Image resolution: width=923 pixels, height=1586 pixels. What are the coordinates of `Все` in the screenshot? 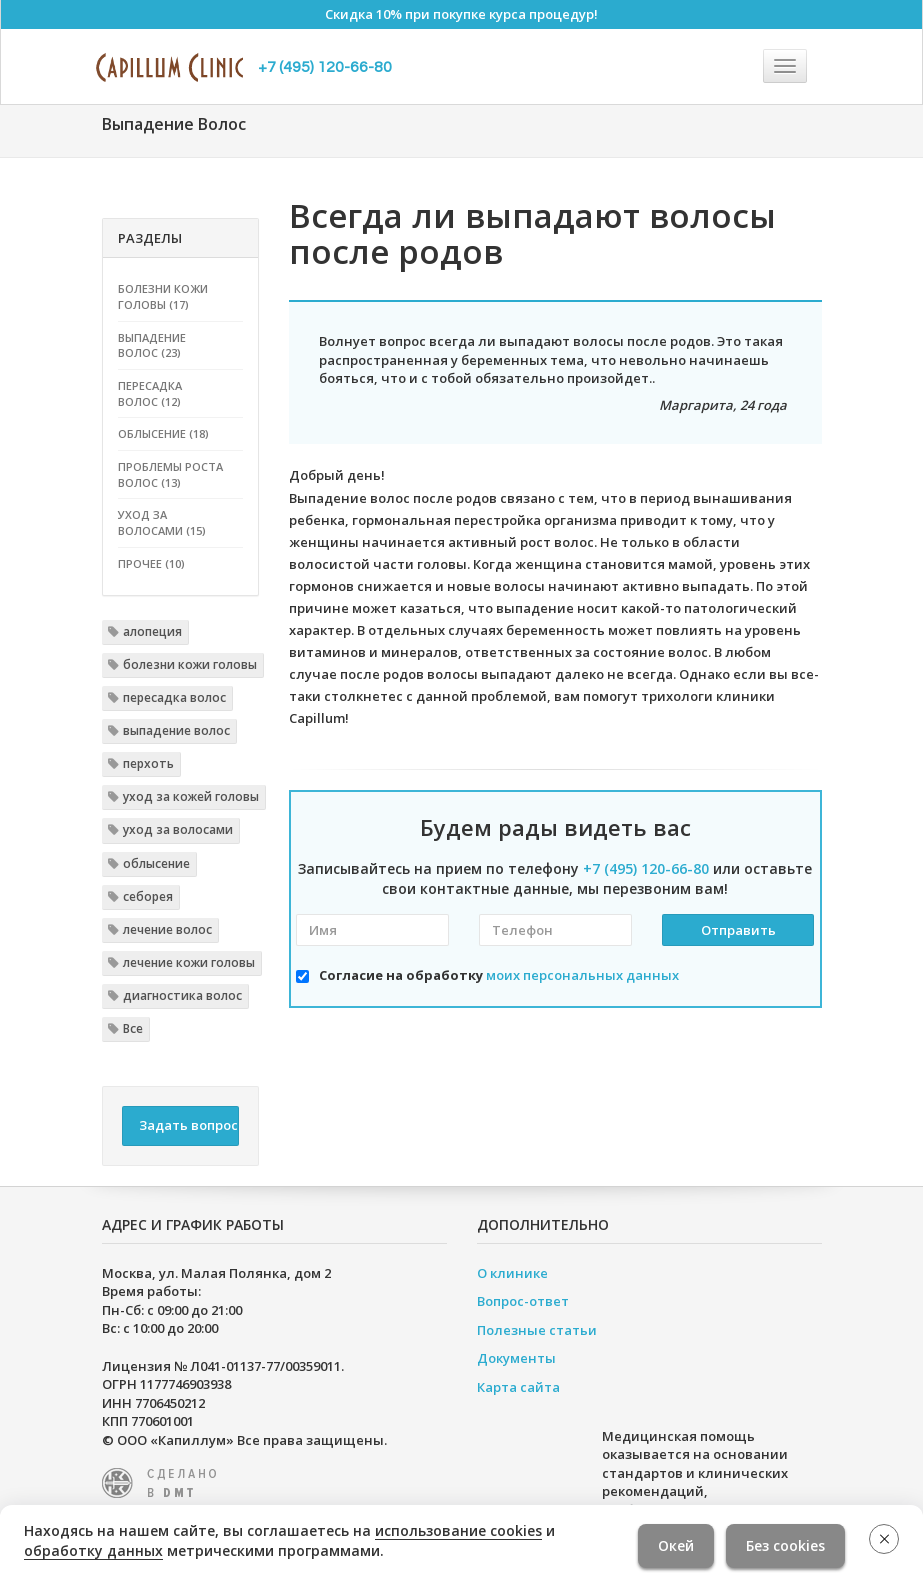 It's located at (133, 1028).